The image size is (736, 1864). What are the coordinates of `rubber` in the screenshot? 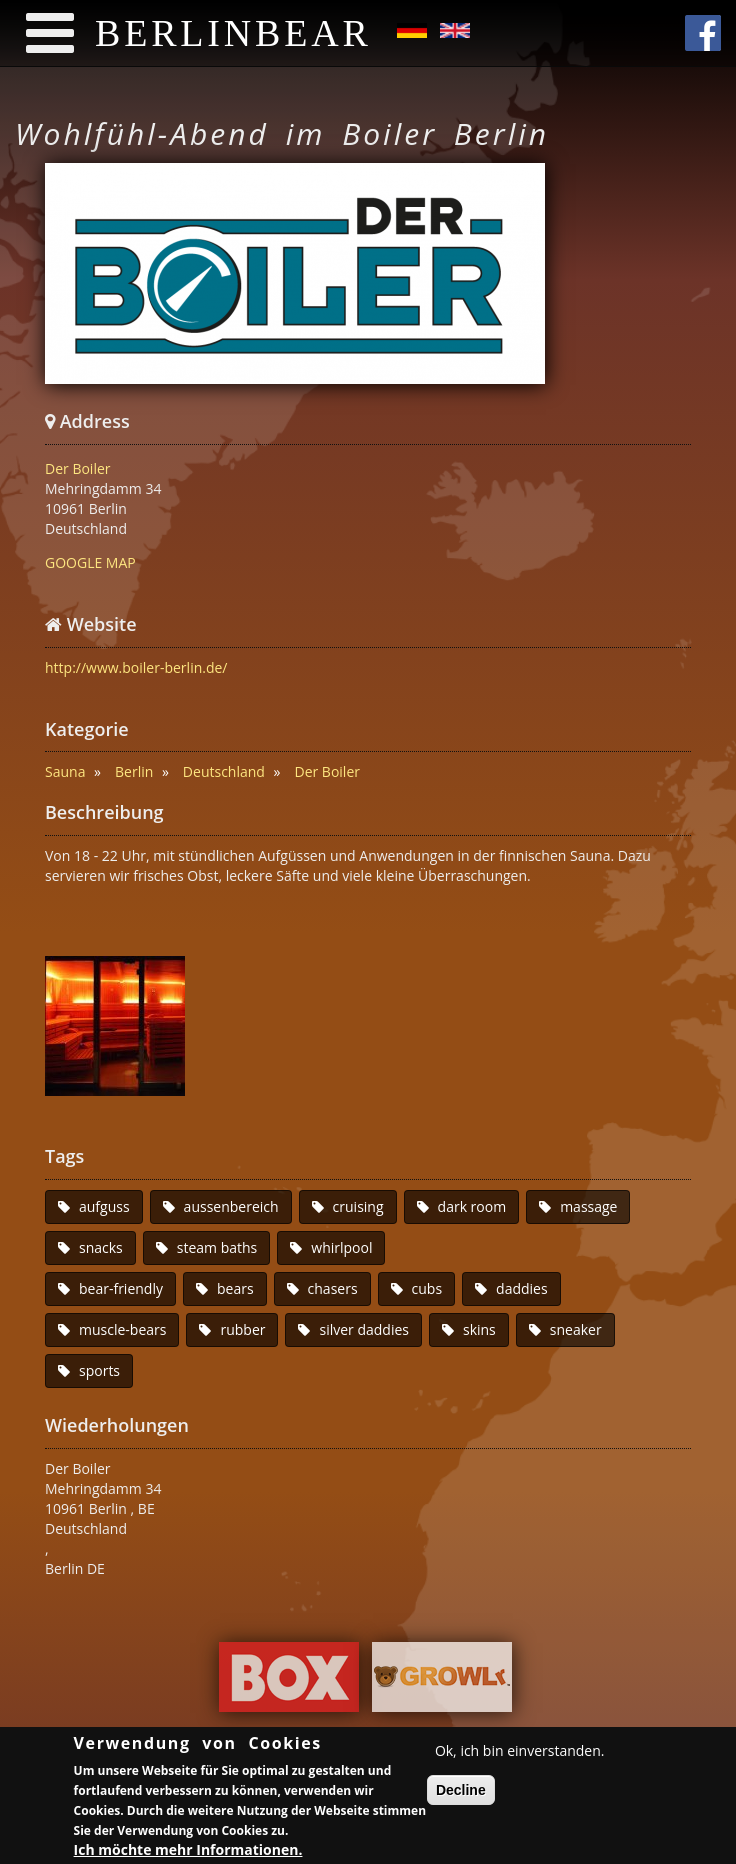 It's located at (242, 1329).